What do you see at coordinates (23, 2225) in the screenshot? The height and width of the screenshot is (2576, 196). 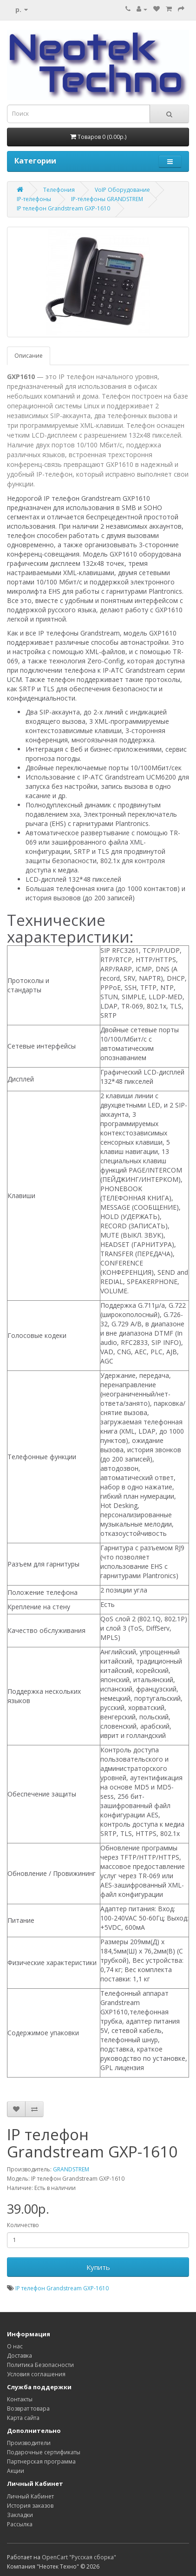 I see `Количество` at bounding box center [23, 2225].